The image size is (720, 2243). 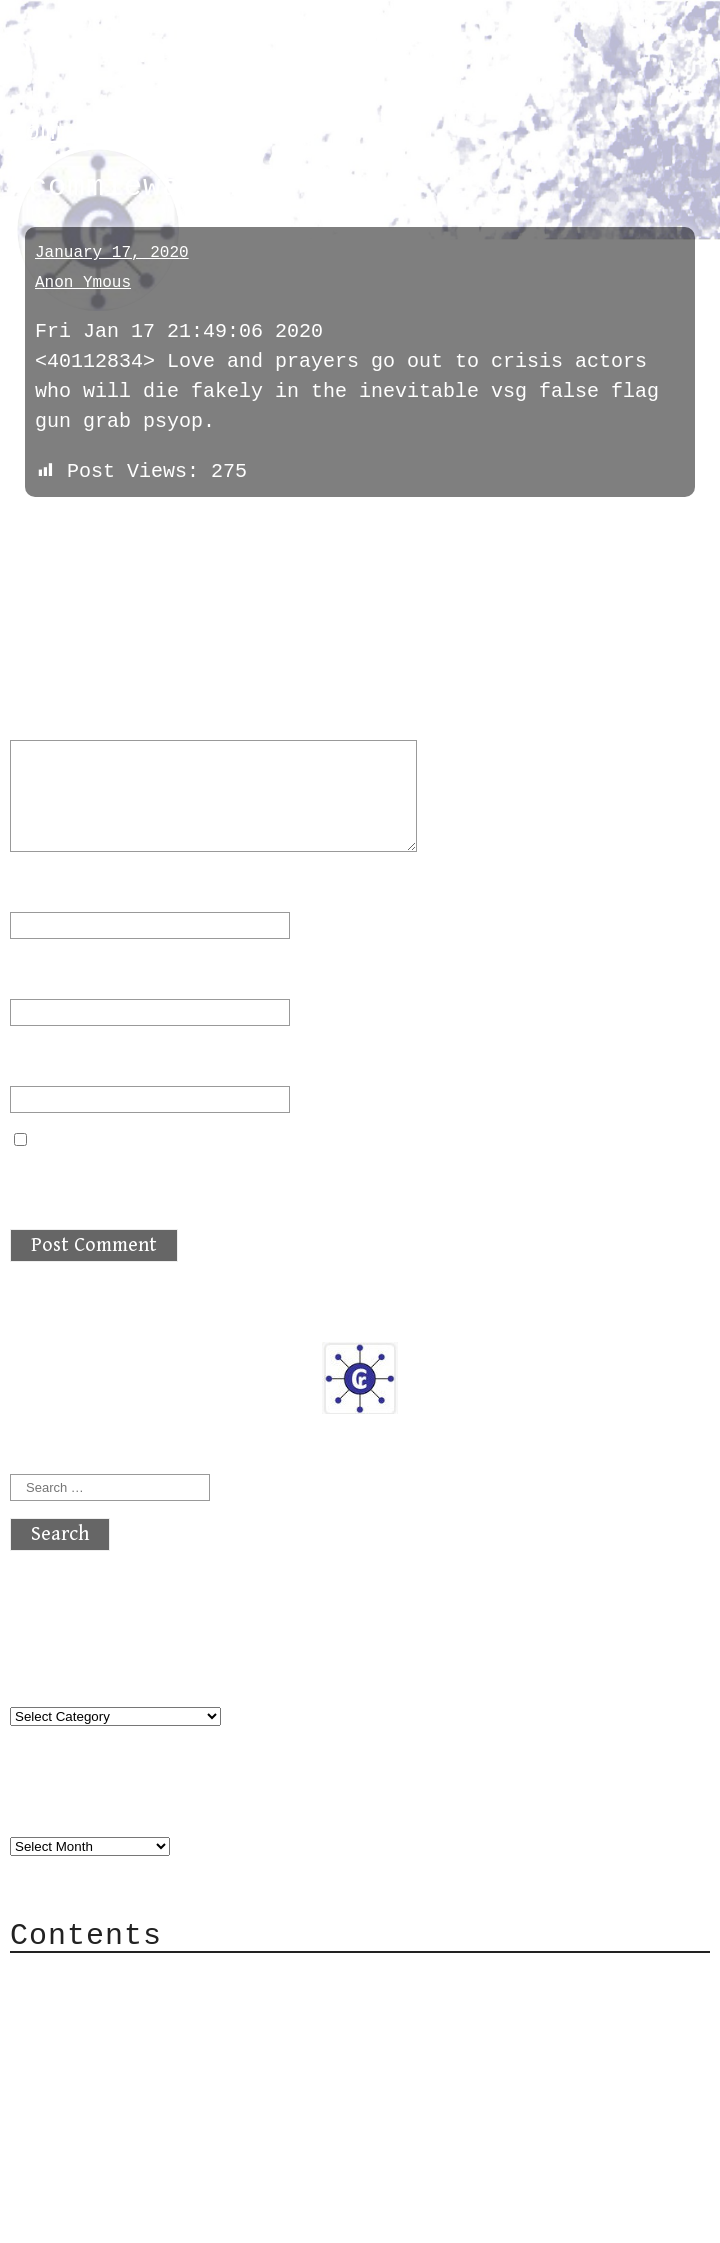 What do you see at coordinates (52, 973) in the screenshot?
I see `Email` at bounding box center [52, 973].